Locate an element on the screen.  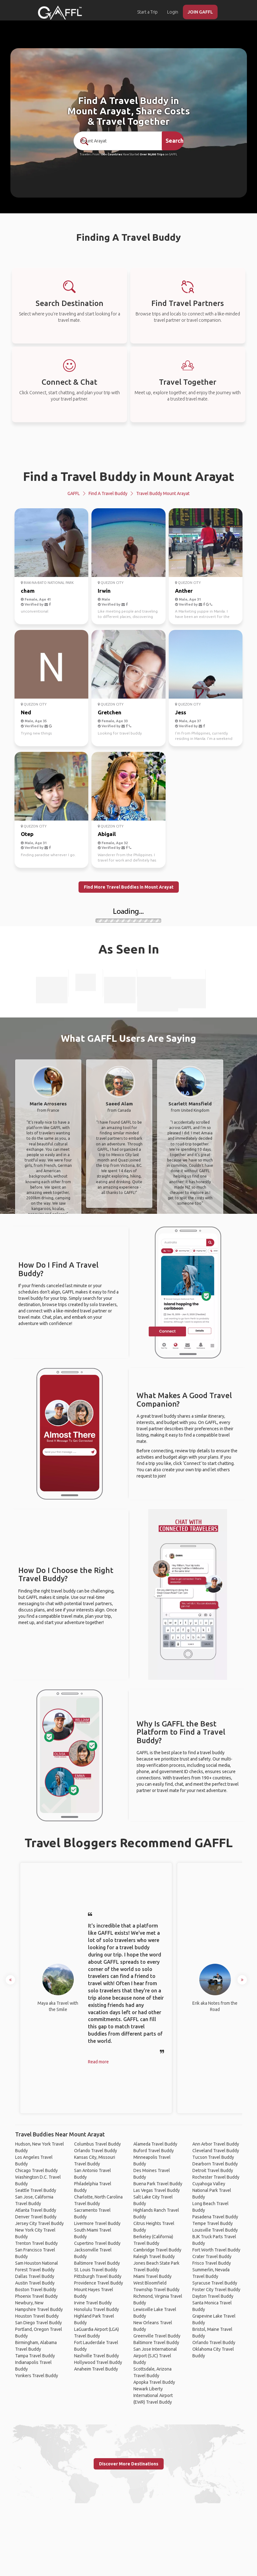
Dayton Travel Buddy is located at coordinates (212, 2296).